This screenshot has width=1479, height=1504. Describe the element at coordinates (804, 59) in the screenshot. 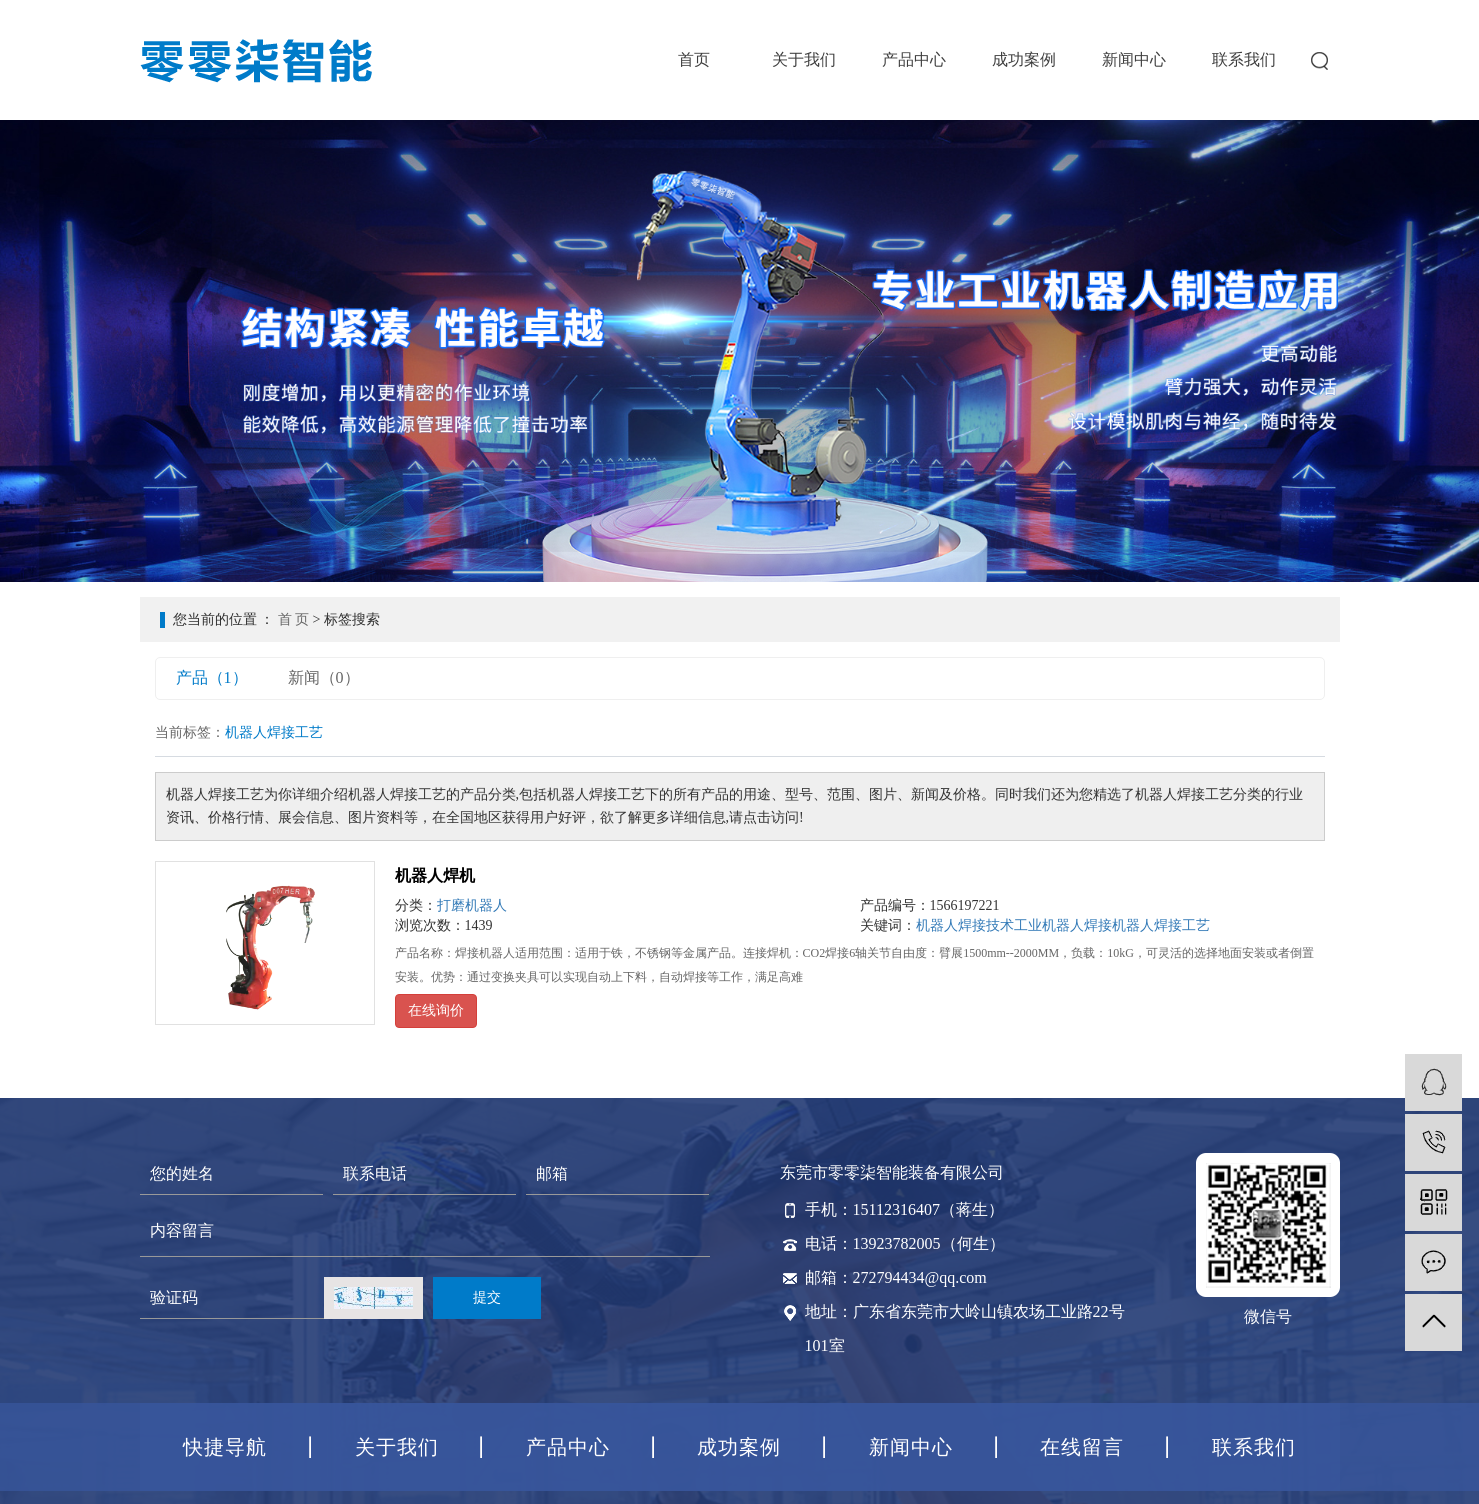

I see `关于我们` at that location.